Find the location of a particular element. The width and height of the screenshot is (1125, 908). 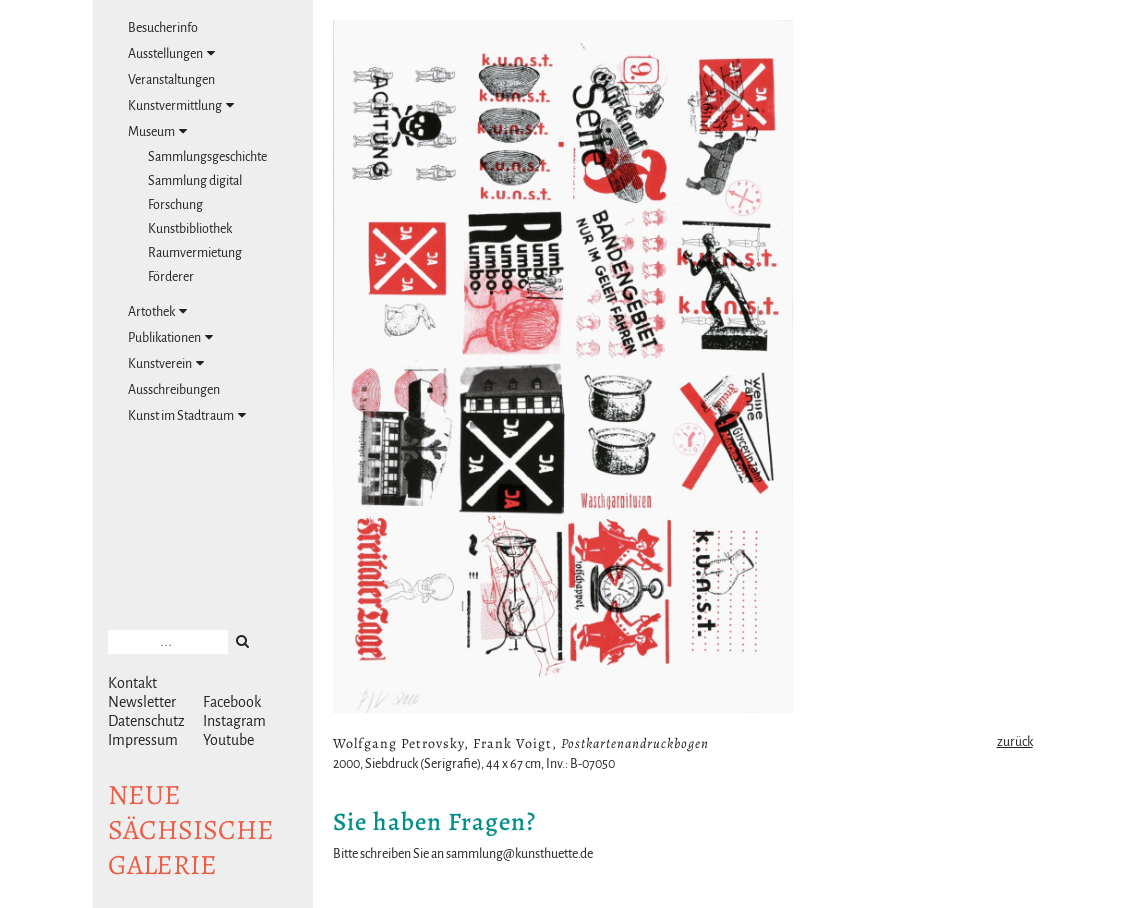

Ausschreibungen is located at coordinates (174, 390).